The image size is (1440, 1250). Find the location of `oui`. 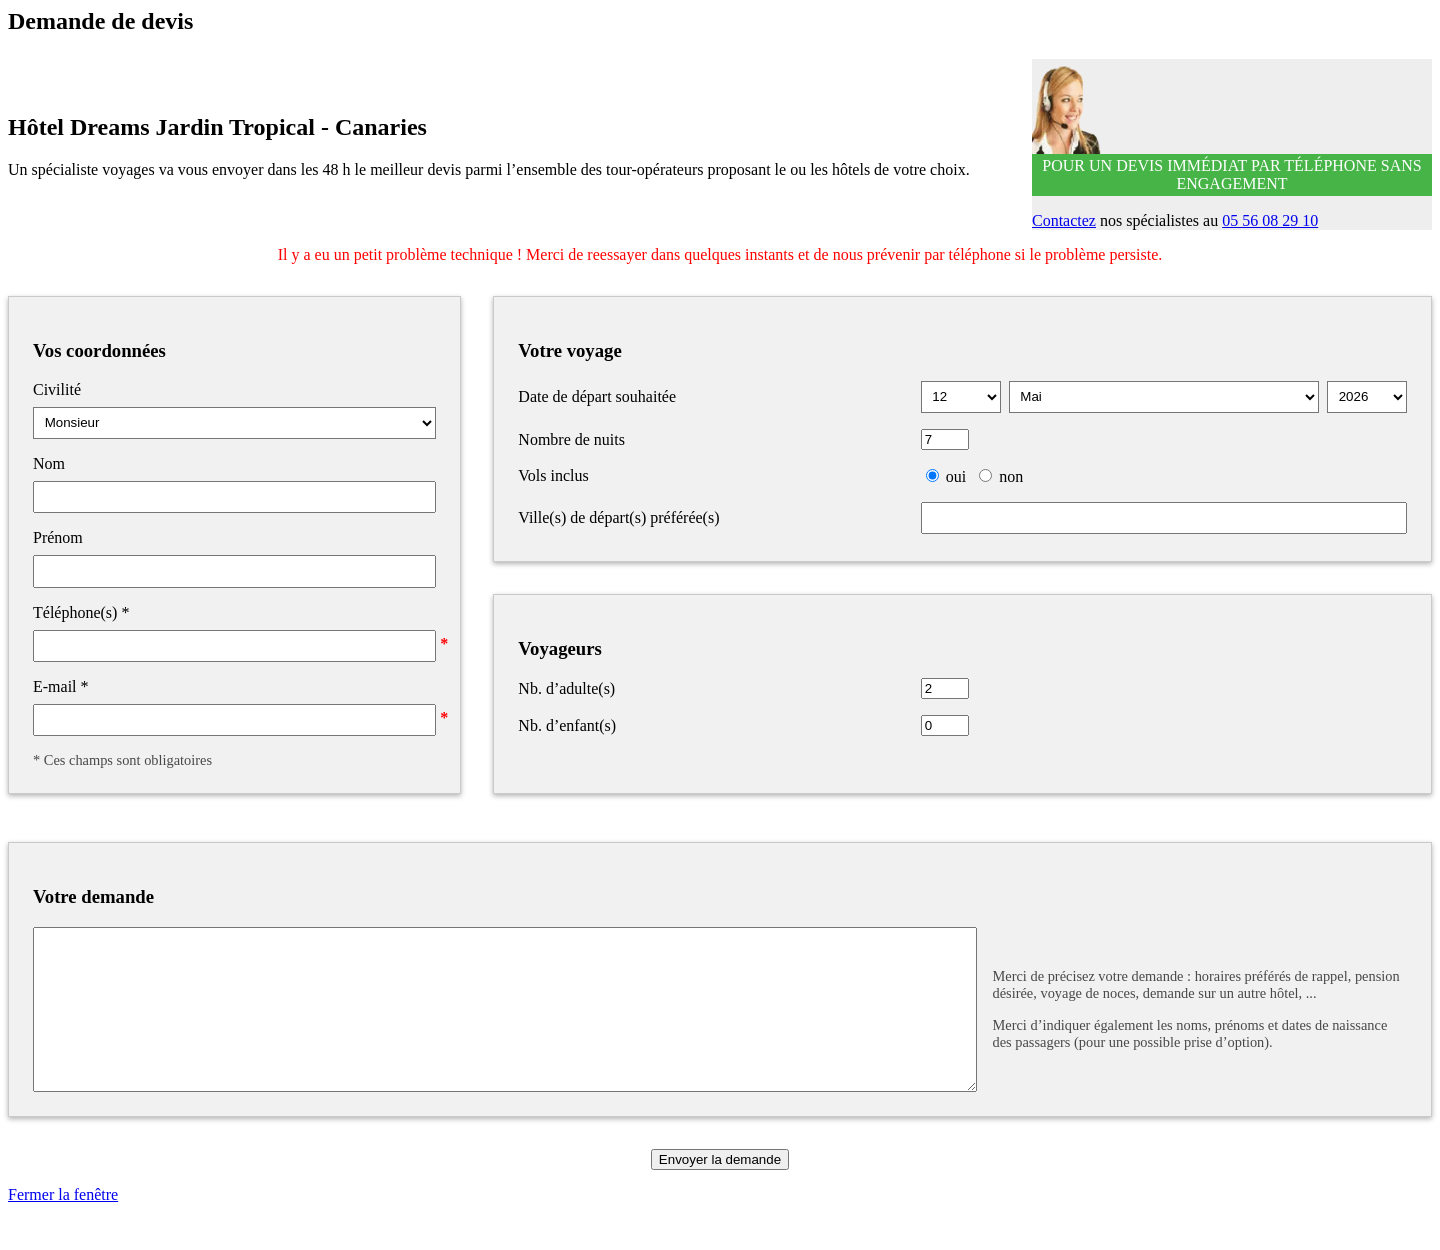

oui is located at coordinates (956, 476).